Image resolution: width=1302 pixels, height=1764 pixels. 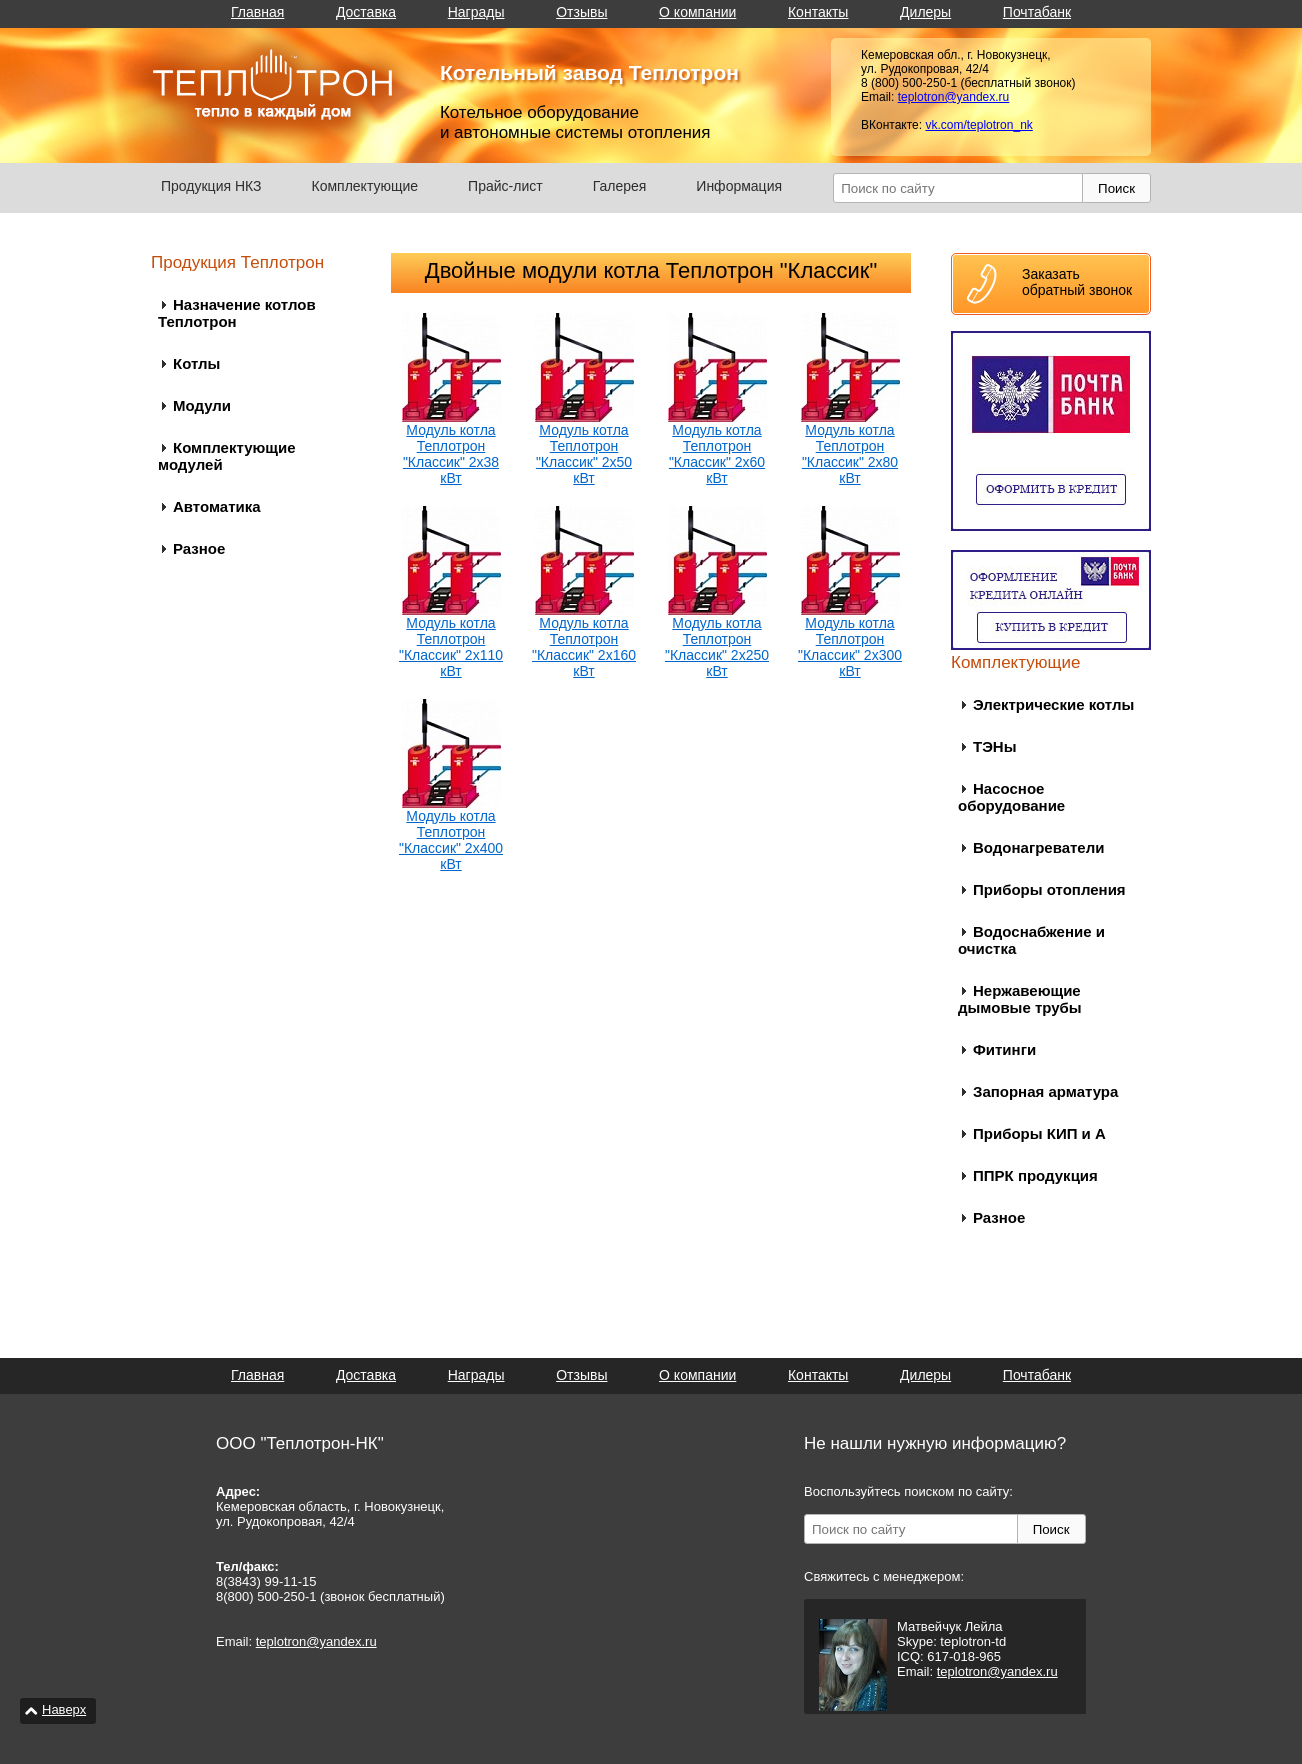 I want to click on Прайс-лист, so click(x=505, y=186).